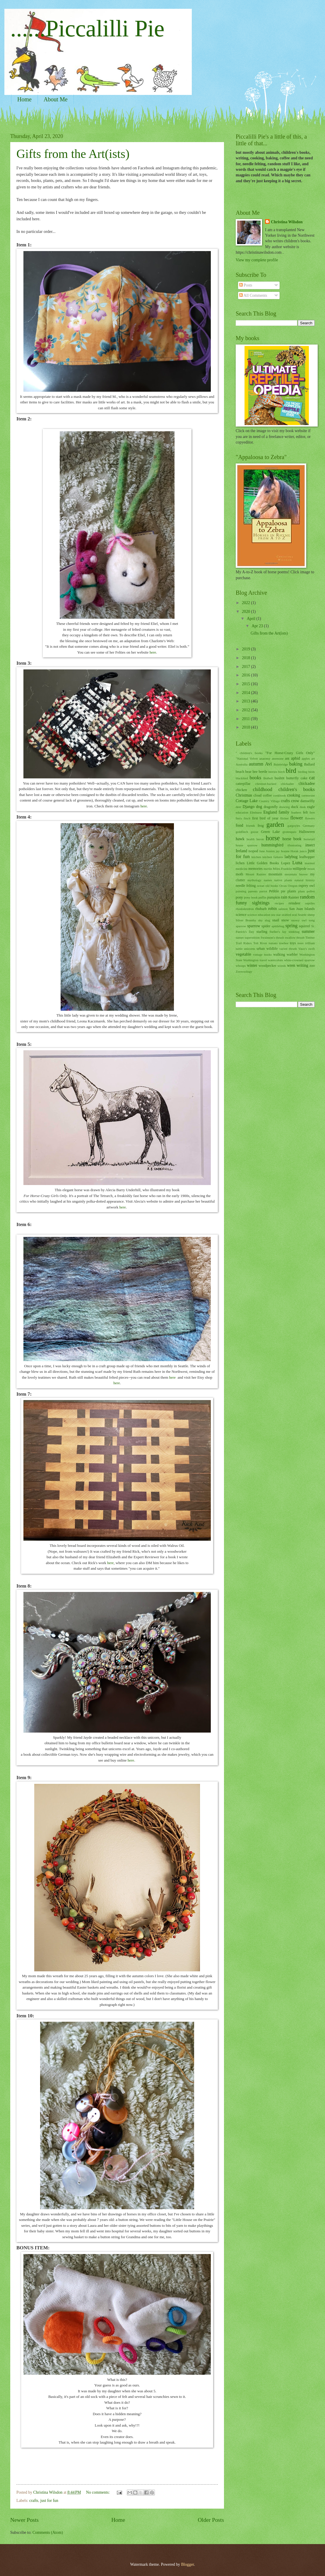  Describe the element at coordinates (284, 897) in the screenshot. I see `rain` at that location.